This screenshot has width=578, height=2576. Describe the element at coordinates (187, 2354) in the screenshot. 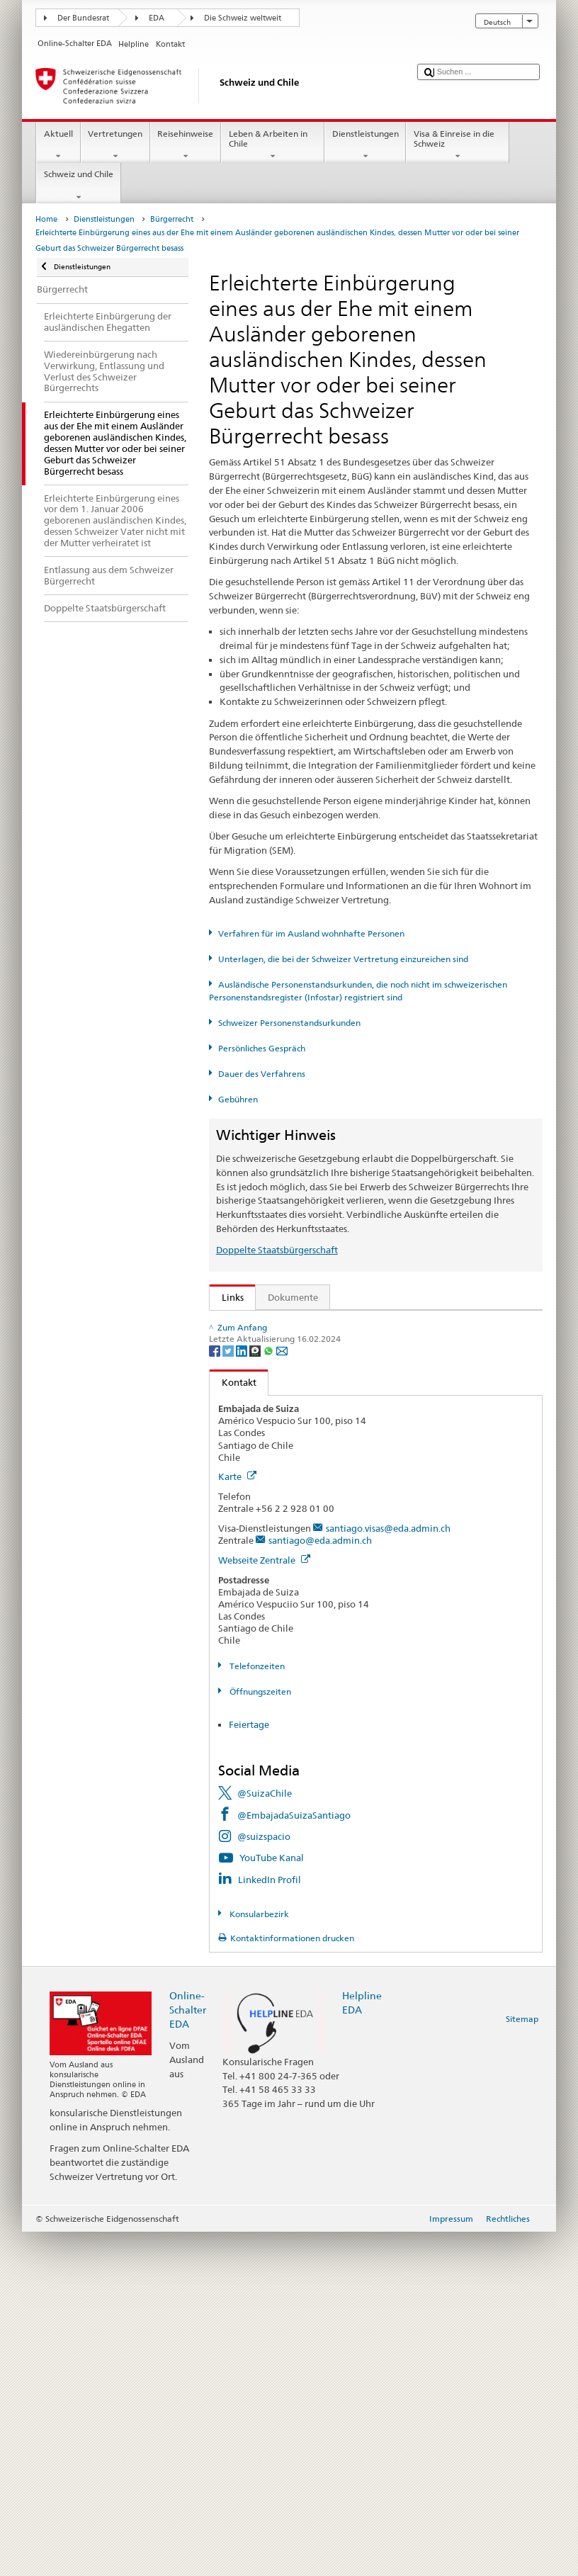

I see `Online-Schalter EDA` at that location.